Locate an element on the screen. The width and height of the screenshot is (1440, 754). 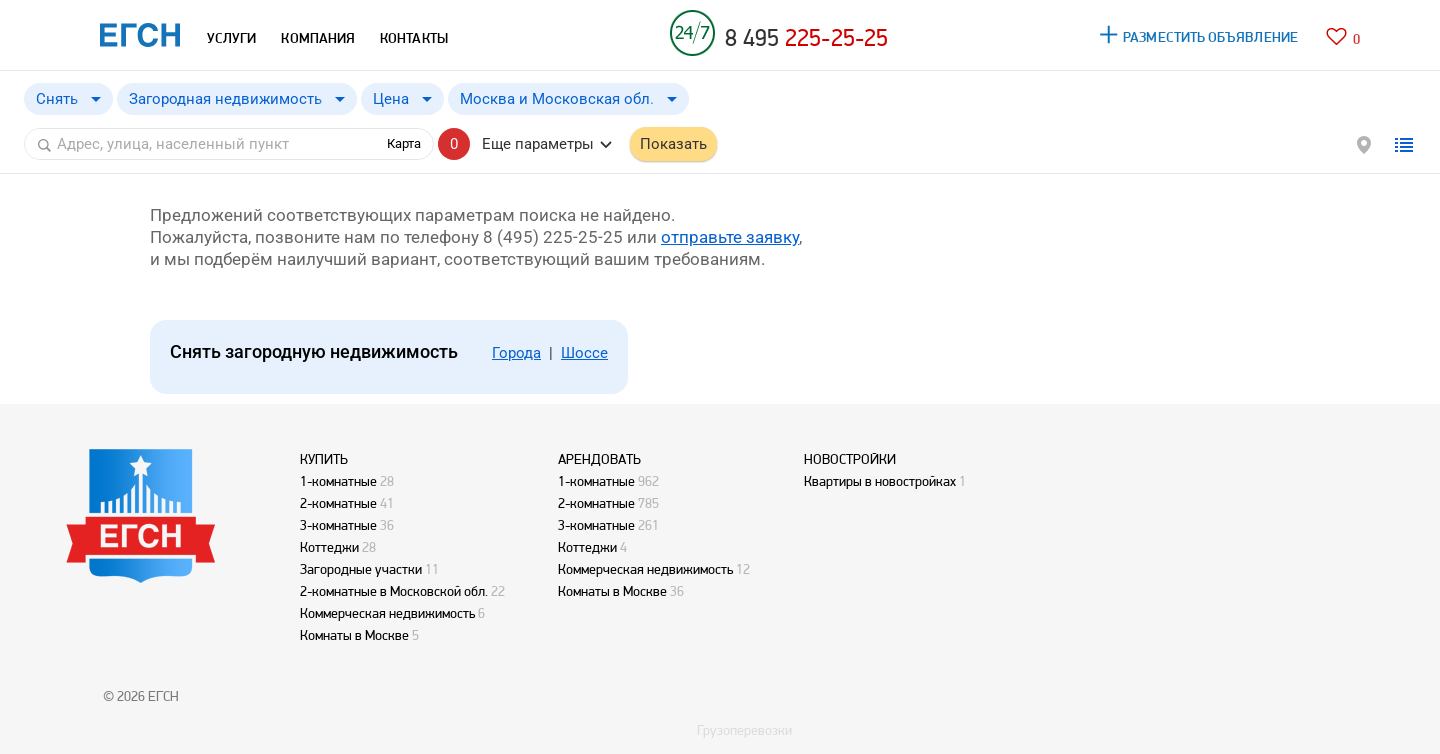
КУПИТЬ is located at coordinates (324, 459).